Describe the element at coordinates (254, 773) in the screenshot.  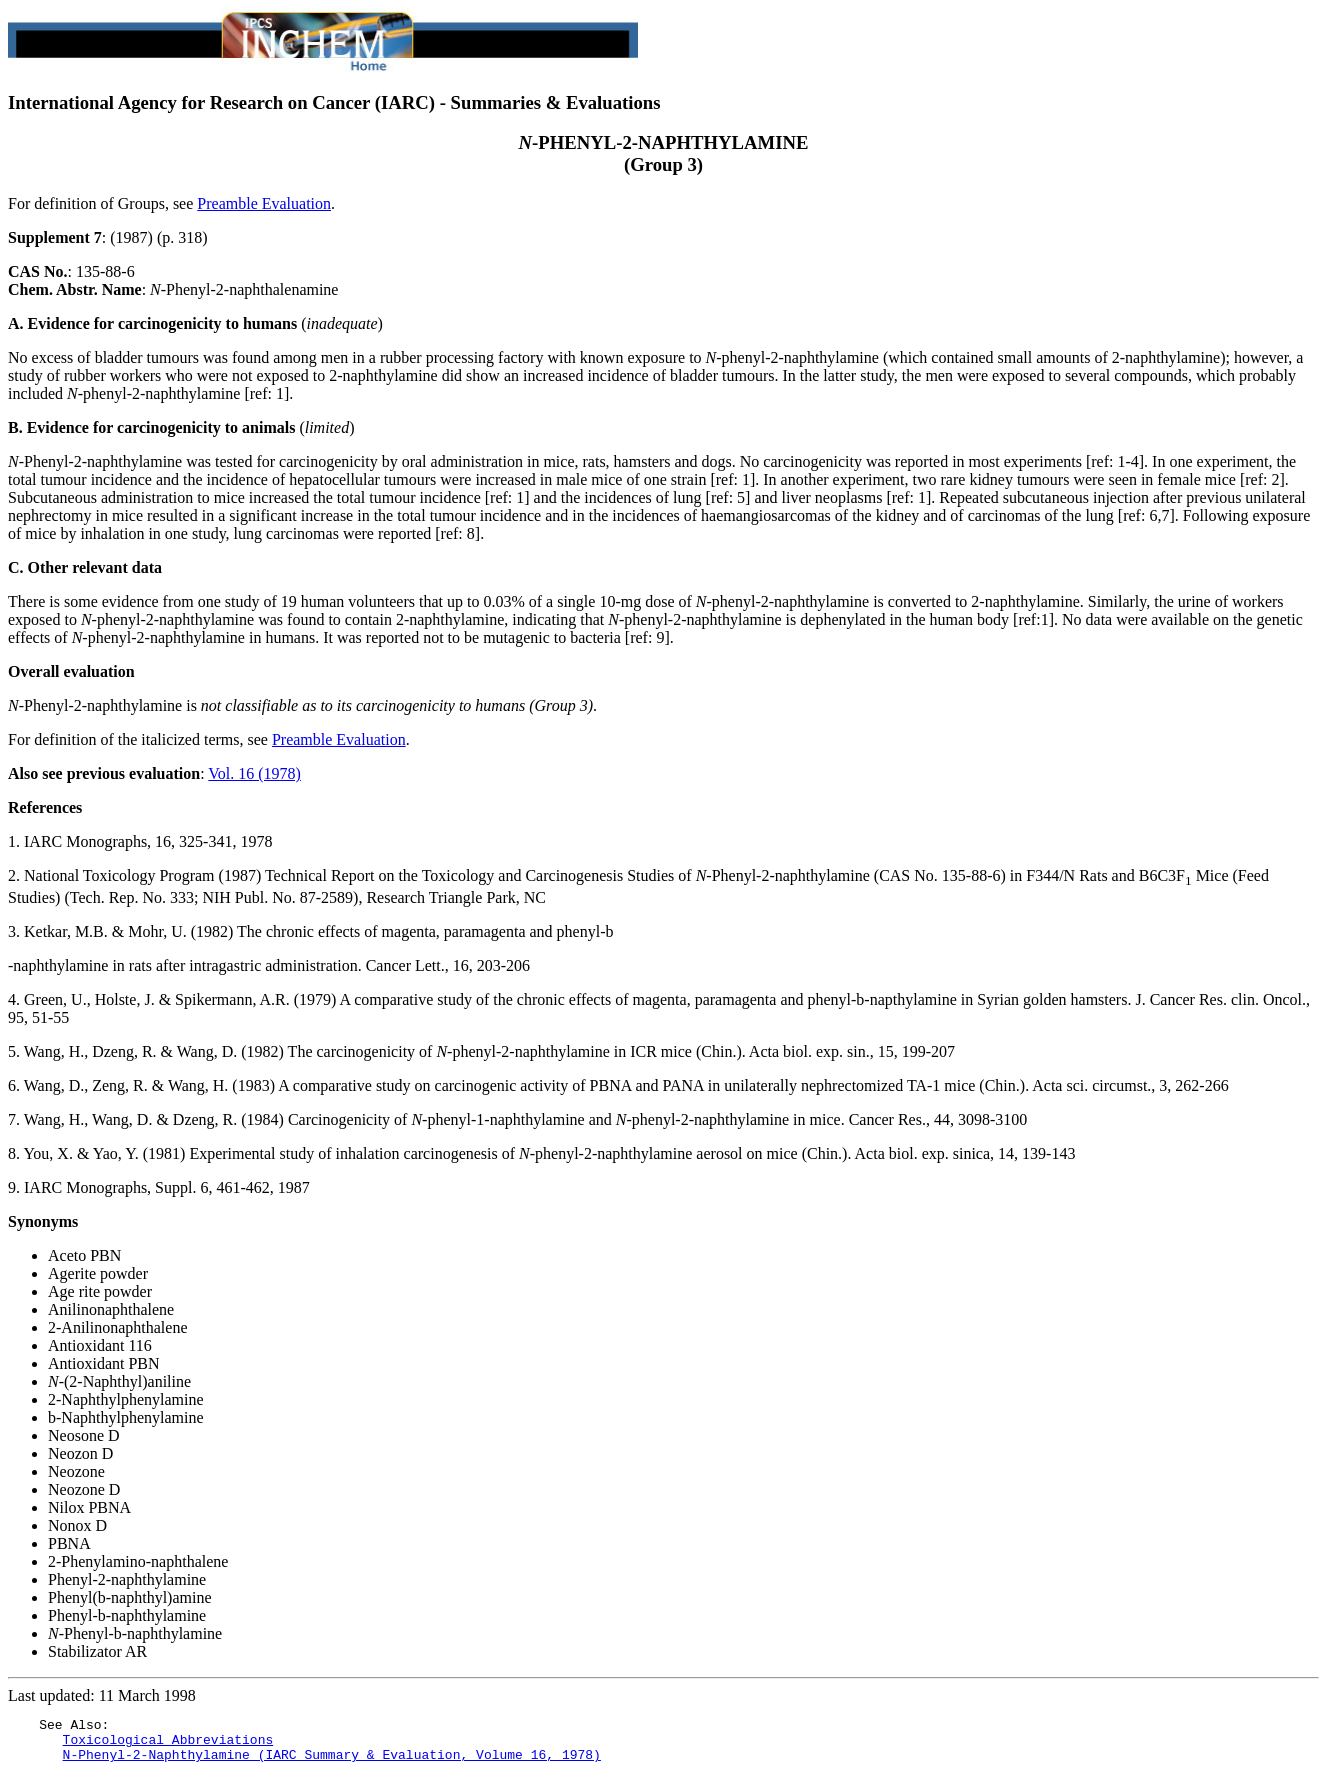
I see `Vol. 16 (1978)` at that location.